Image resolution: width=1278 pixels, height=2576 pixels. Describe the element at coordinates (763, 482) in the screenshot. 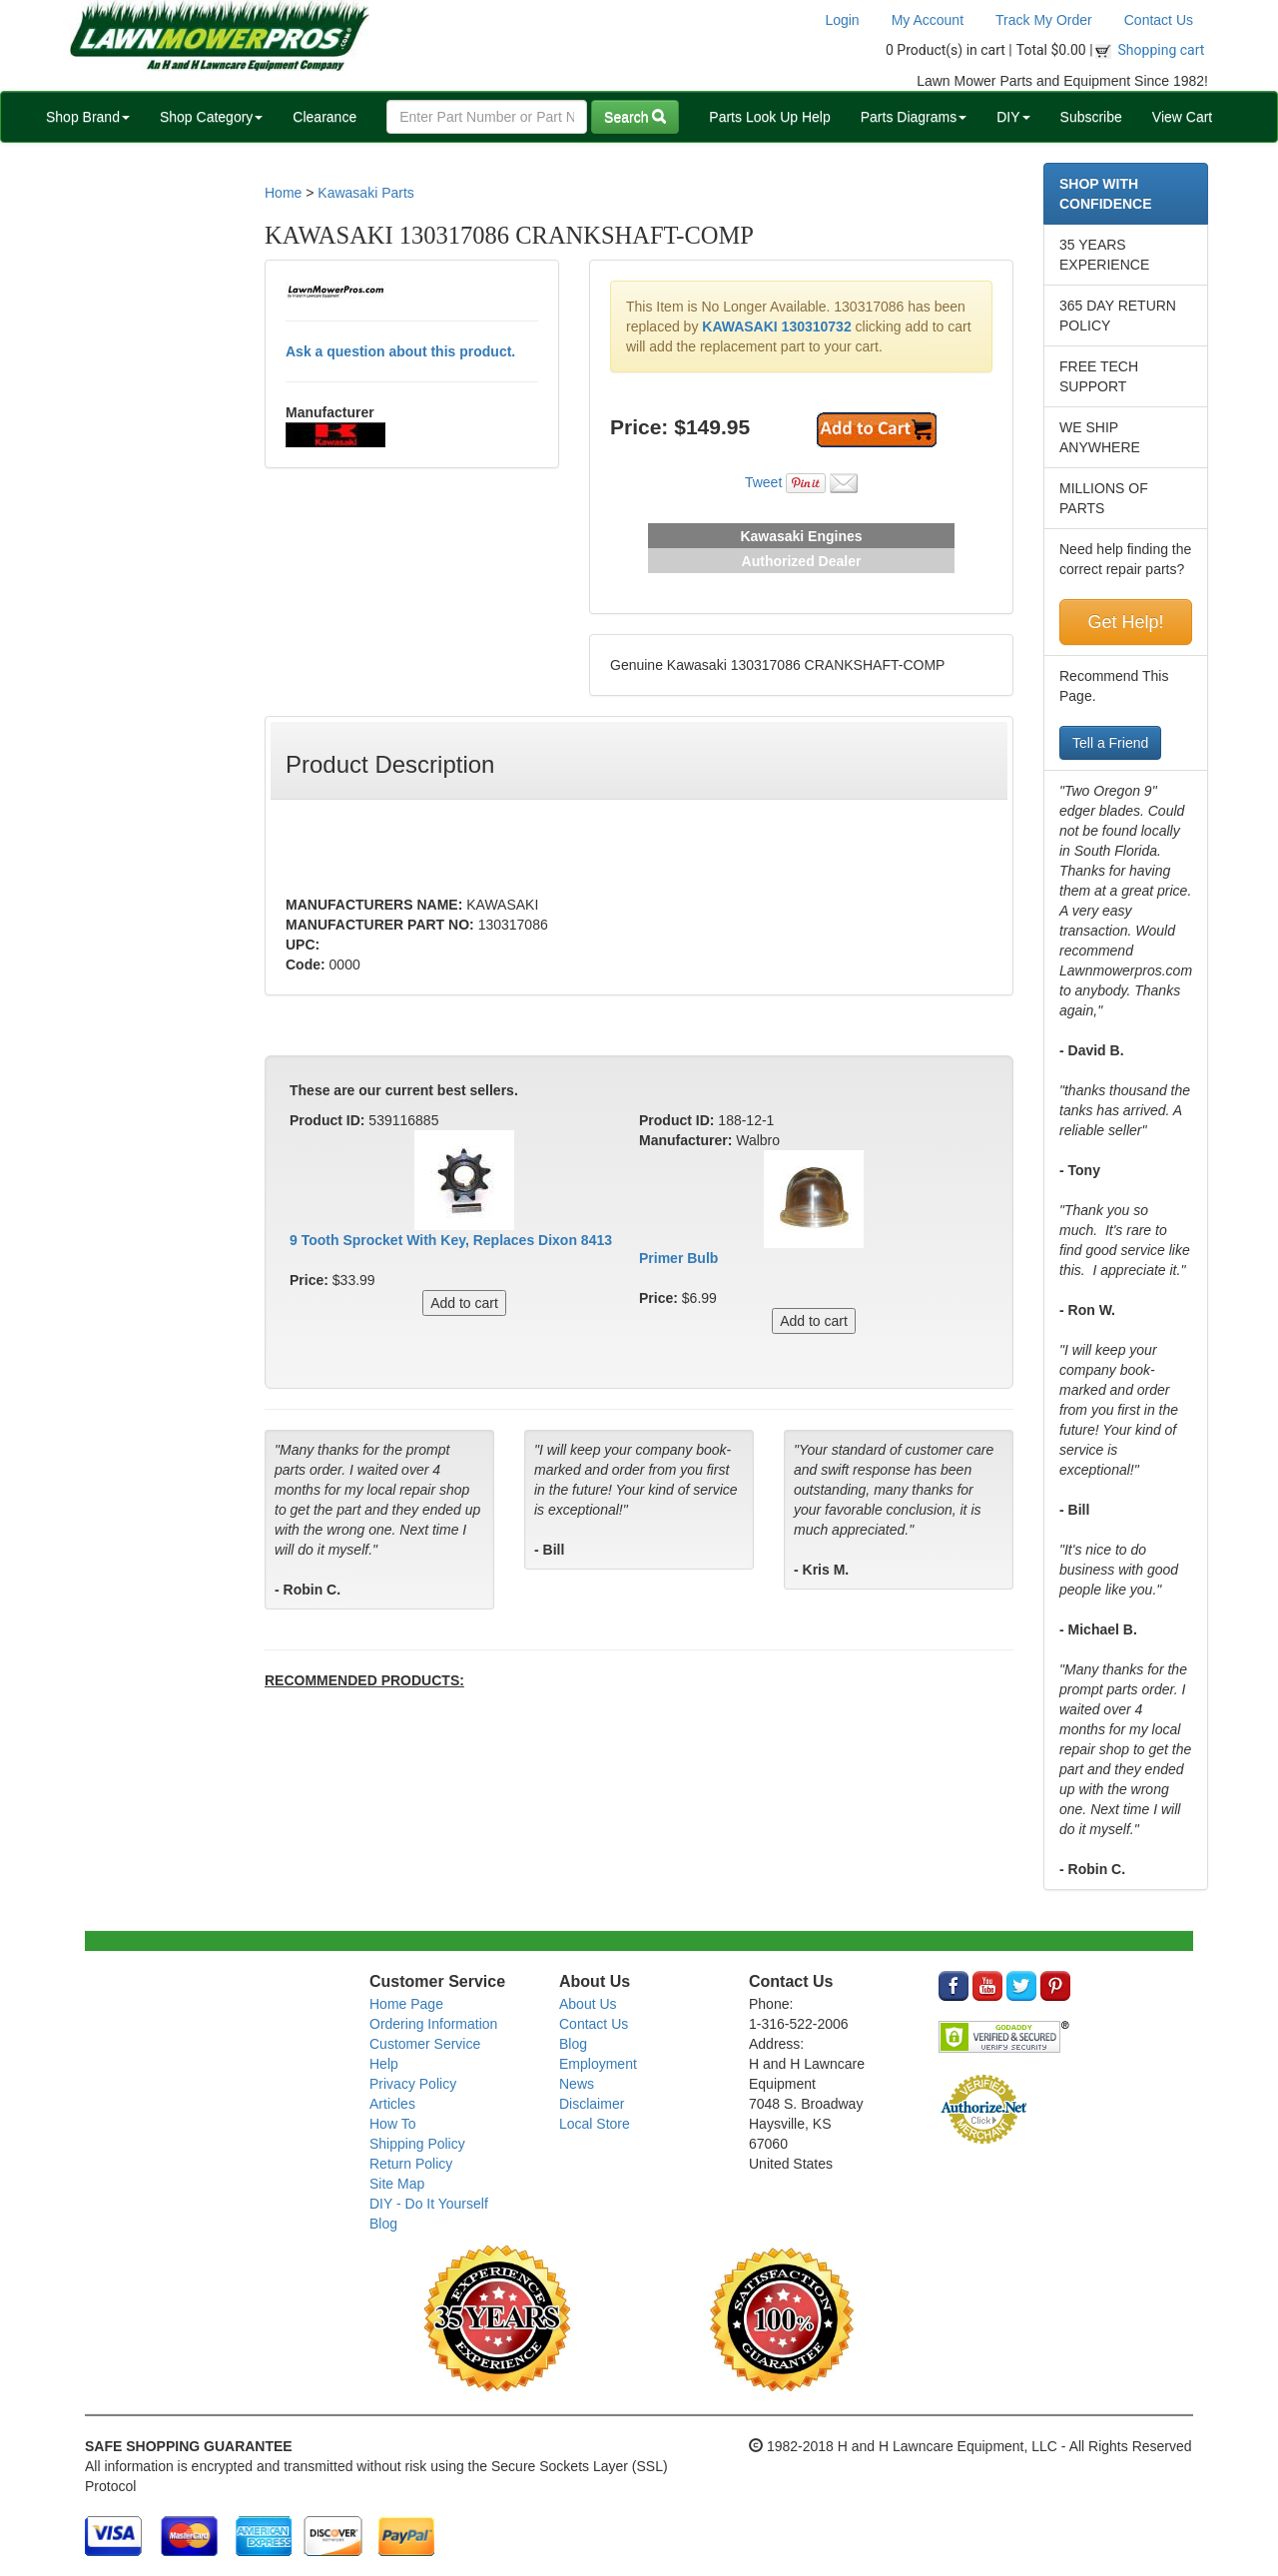

I see `Tweet` at that location.